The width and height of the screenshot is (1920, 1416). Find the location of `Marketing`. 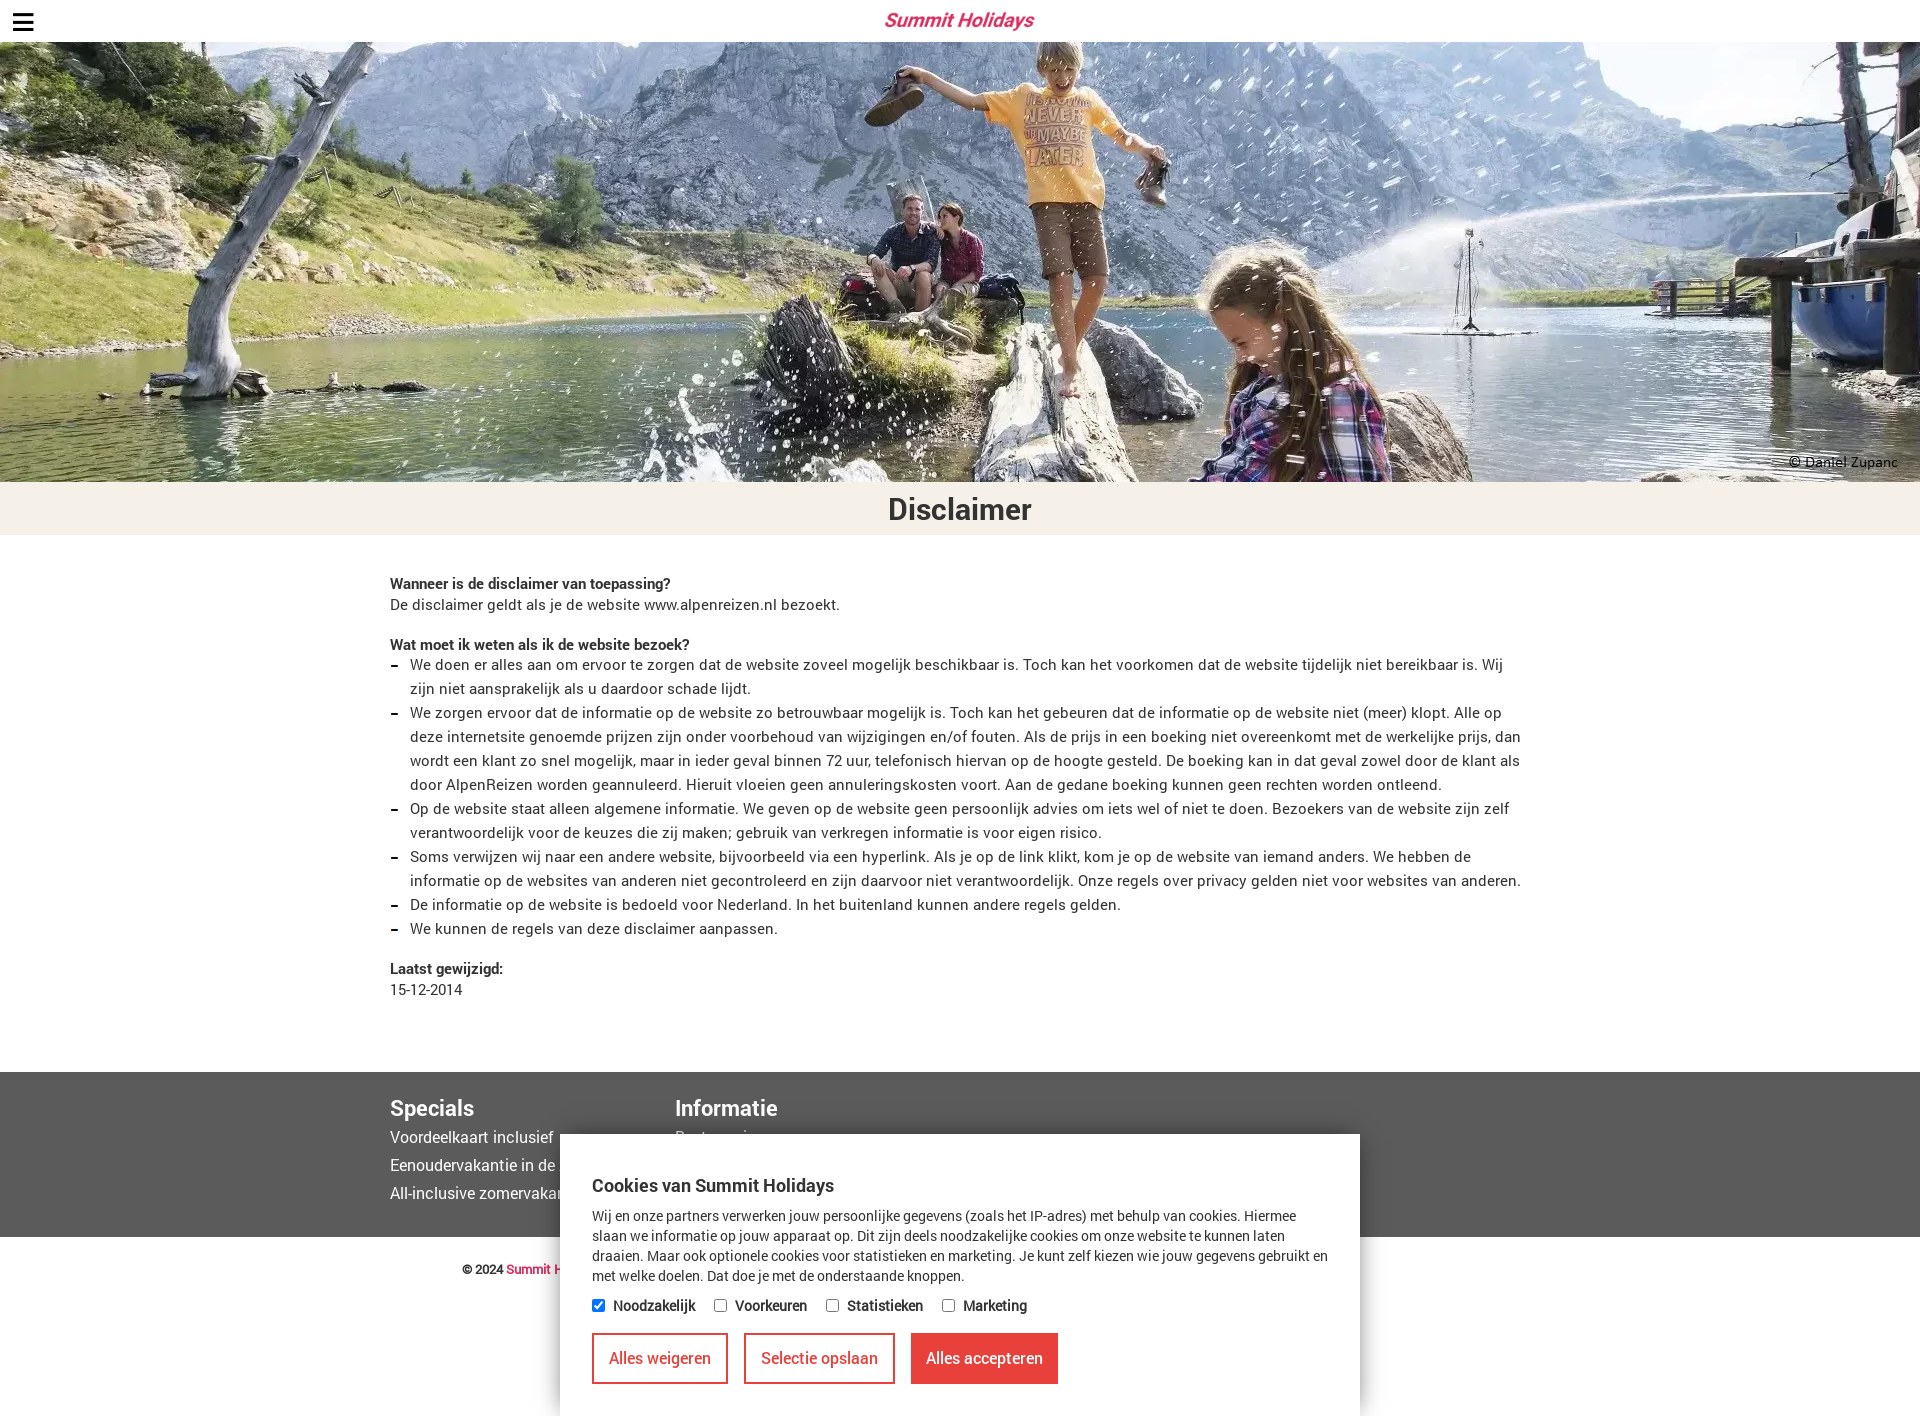

Marketing is located at coordinates (995, 1305).